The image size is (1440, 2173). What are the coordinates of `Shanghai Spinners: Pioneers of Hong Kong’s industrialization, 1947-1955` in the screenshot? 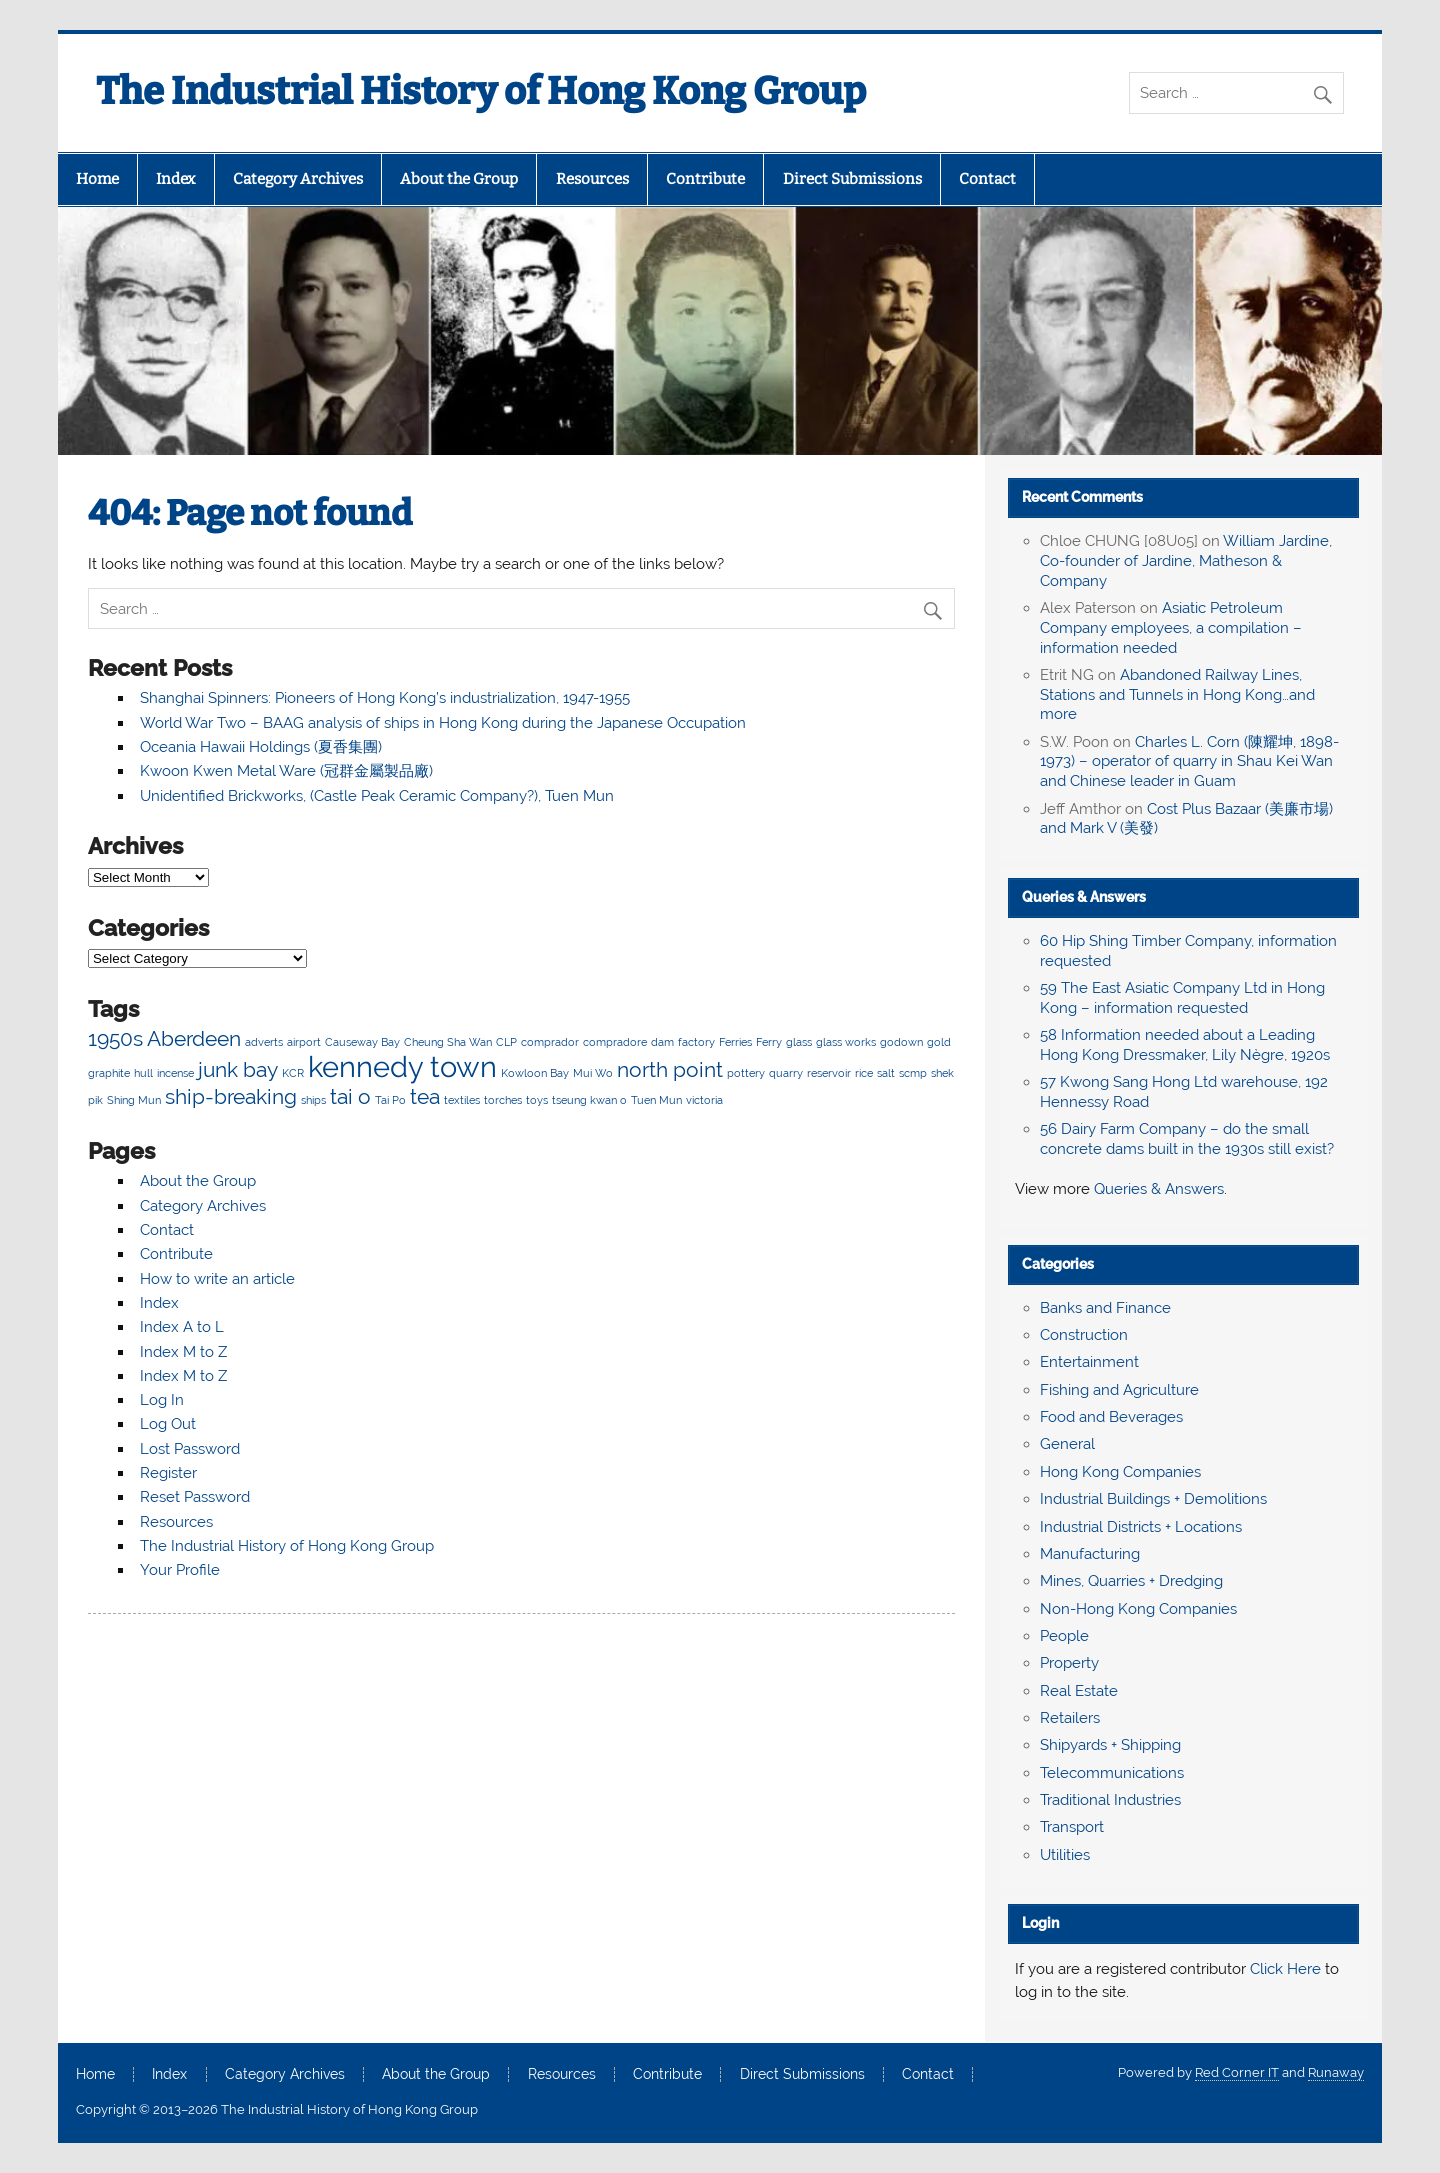 It's located at (385, 698).